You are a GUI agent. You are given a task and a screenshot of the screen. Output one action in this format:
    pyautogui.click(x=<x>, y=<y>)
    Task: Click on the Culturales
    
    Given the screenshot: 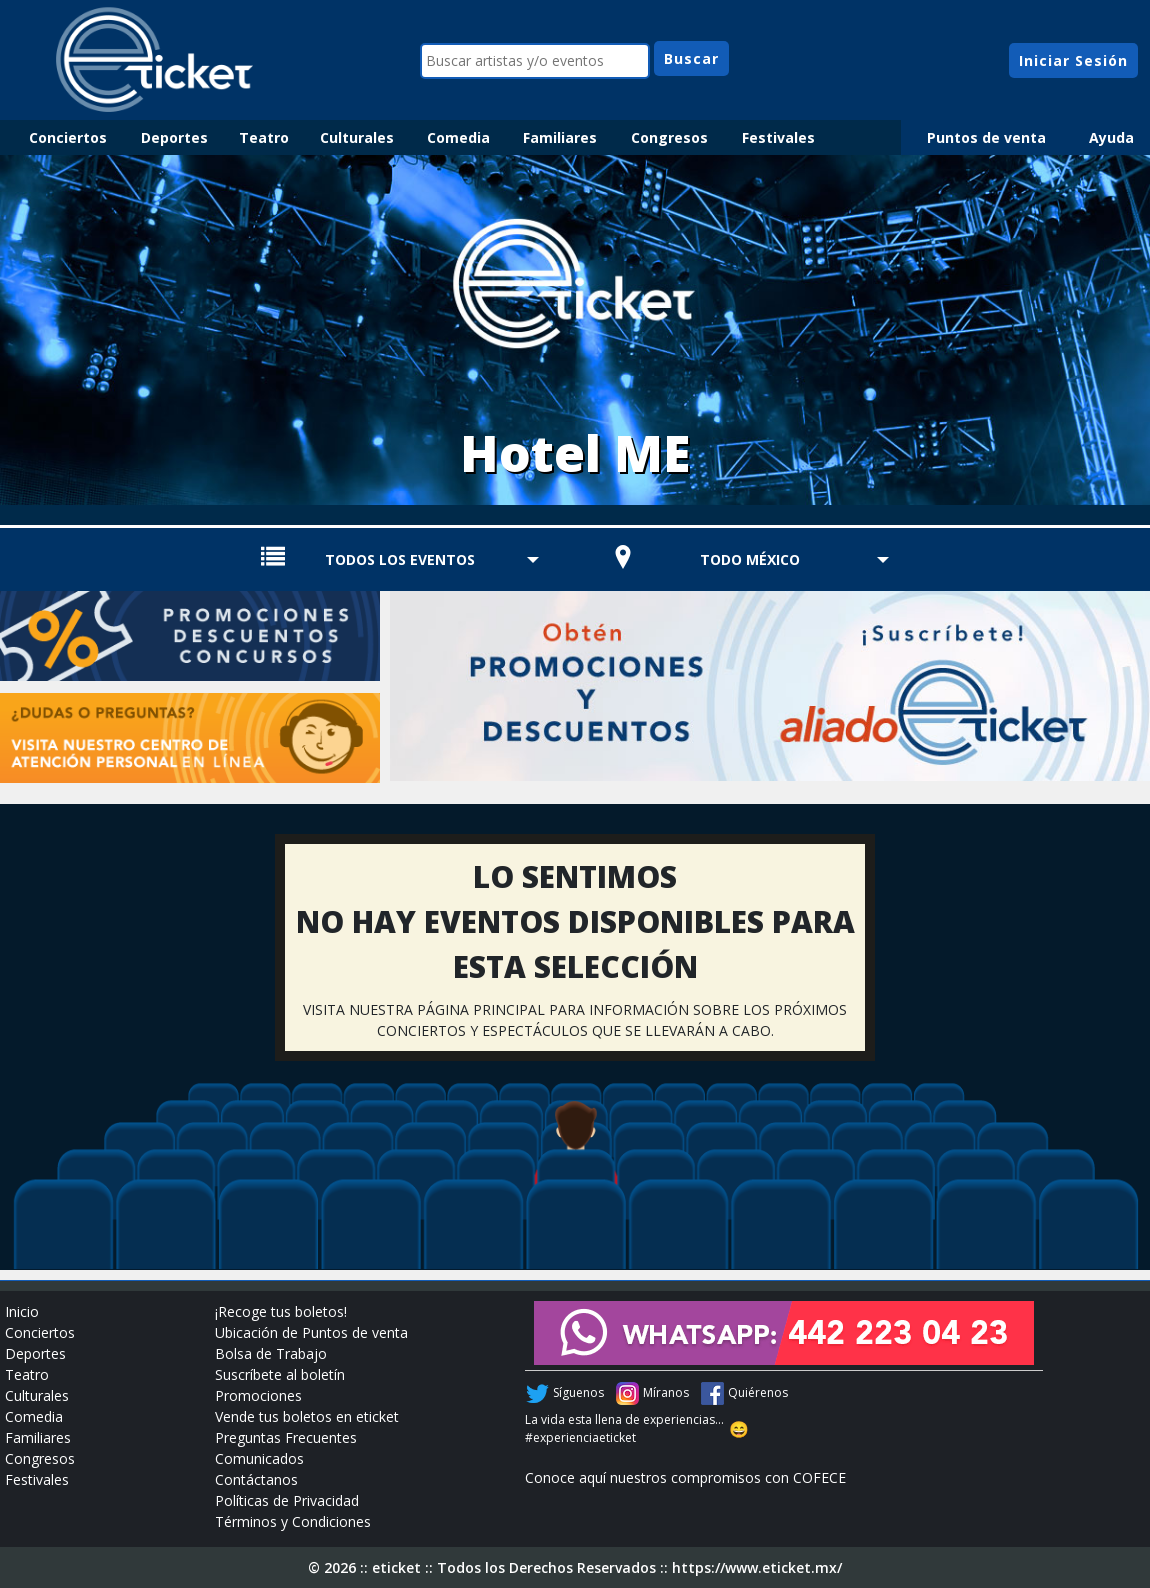 What is the action you would take?
    pyautogui.click(x=357, y=137)
    